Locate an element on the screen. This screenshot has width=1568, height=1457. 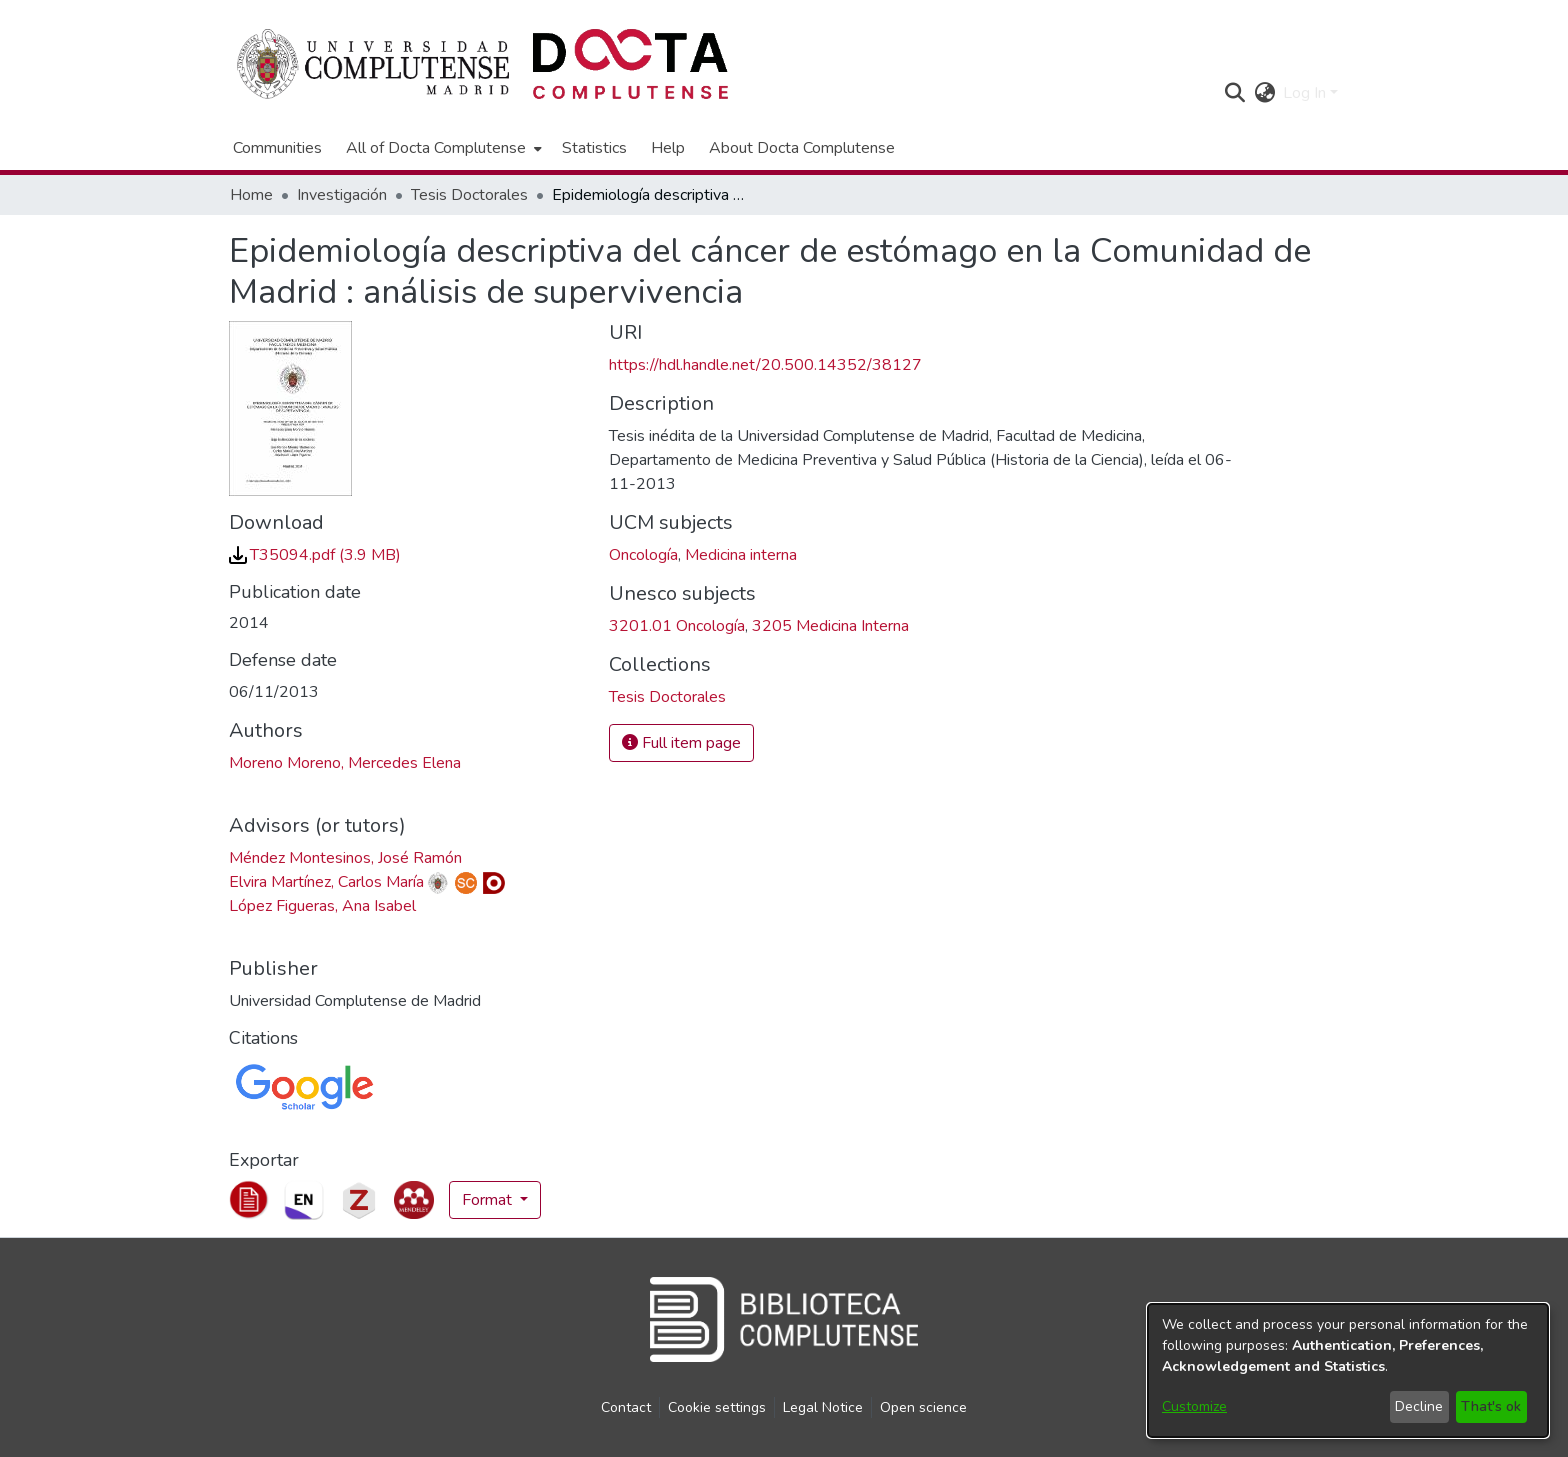
López Figueras, Ana Isabel [link] is located at coordinates (322, 906).